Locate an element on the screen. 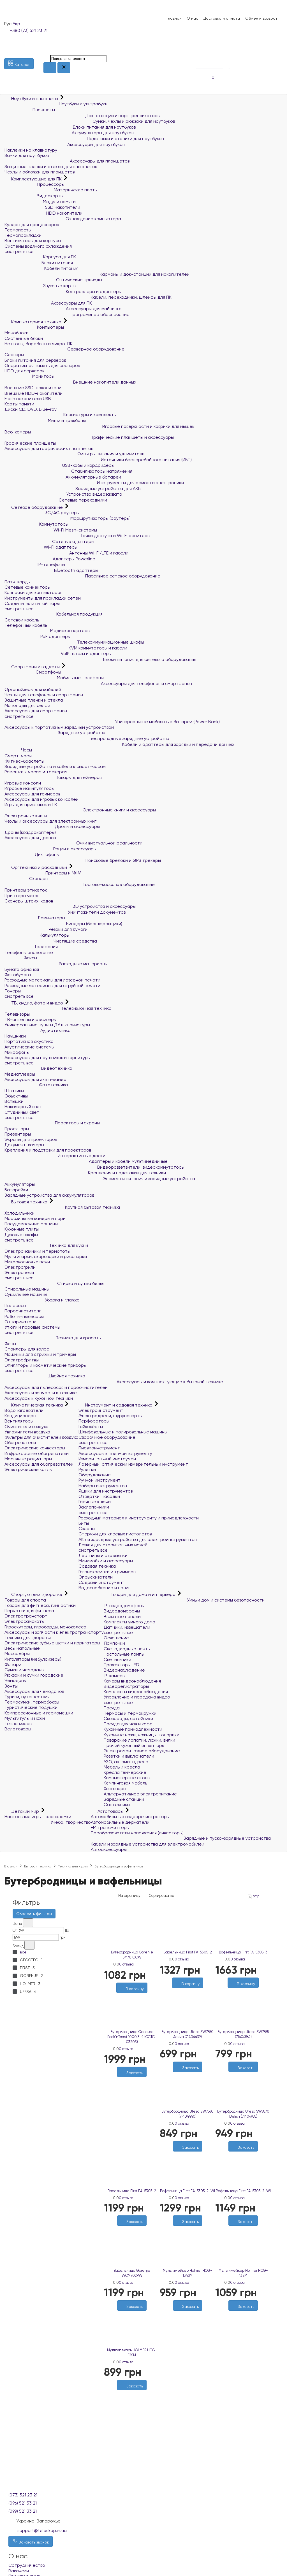 The width and height of the screenshot is (287, 2576). Ингаляторы (небулайзеры) is located at coordinates (32, 1659).